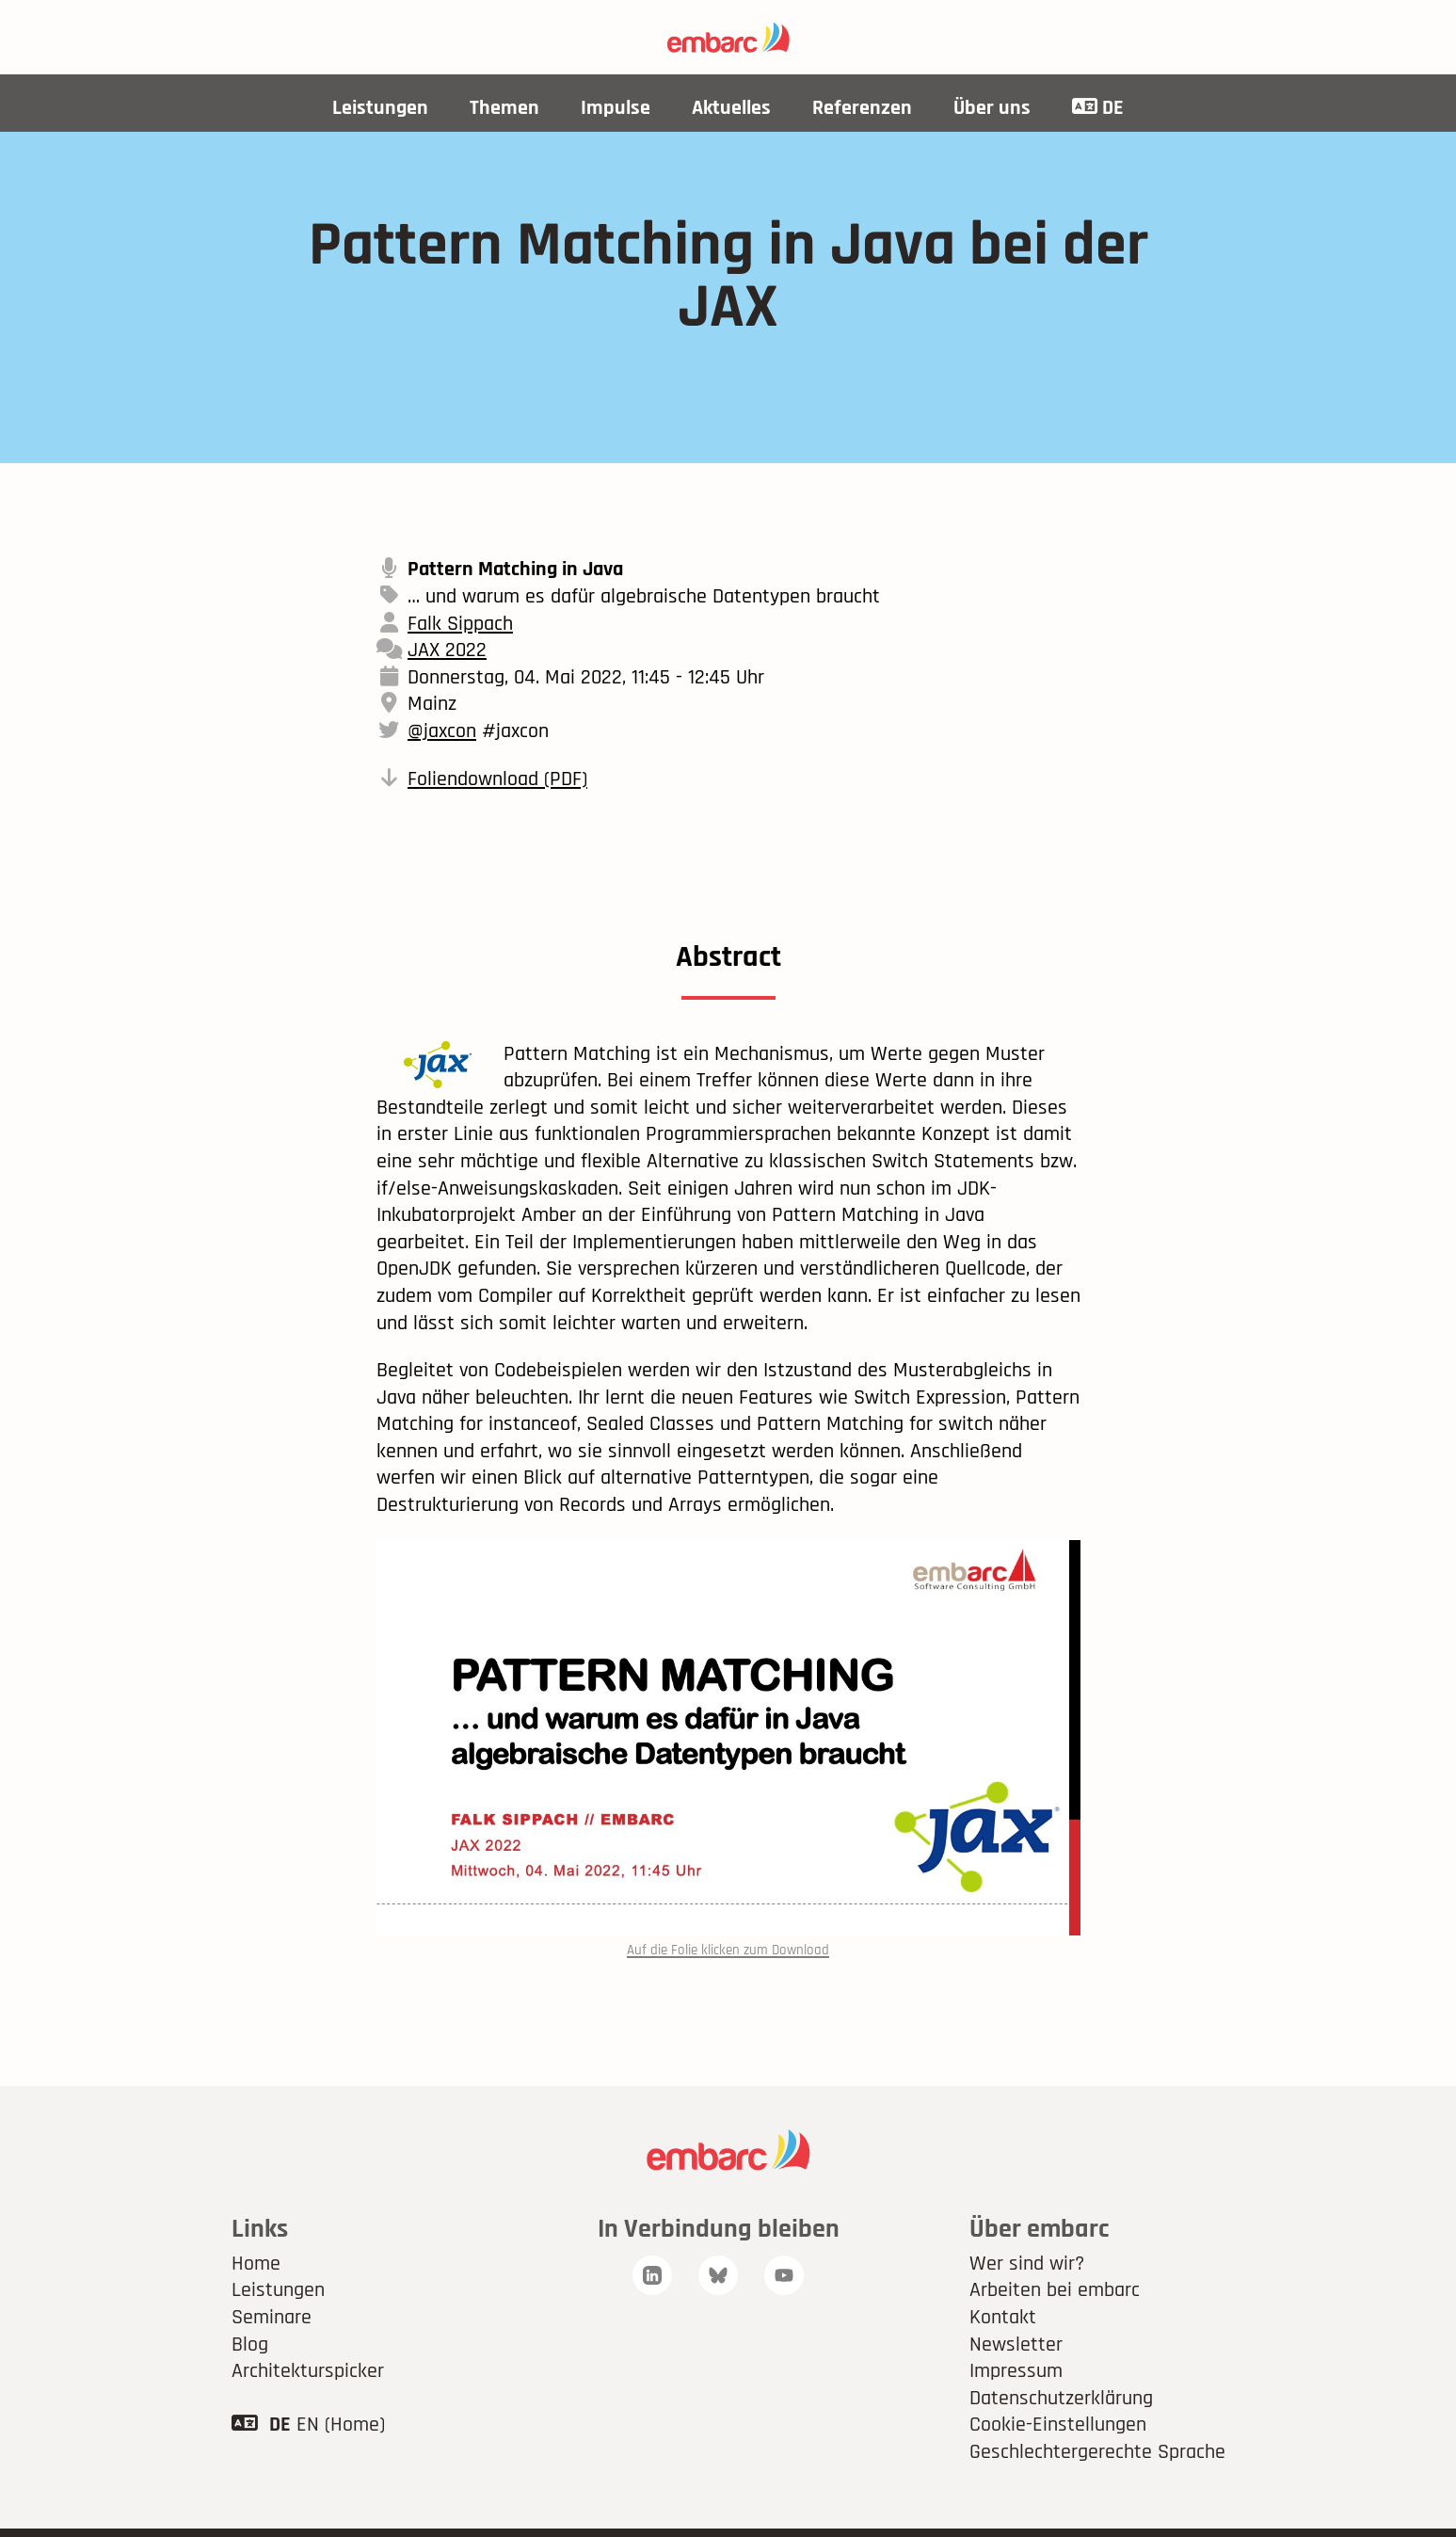 This screenshot has width=1456, height=2537. Describe the element at coordinates (442, 731) in the screenshot. I see `@jaxcon` at that location.